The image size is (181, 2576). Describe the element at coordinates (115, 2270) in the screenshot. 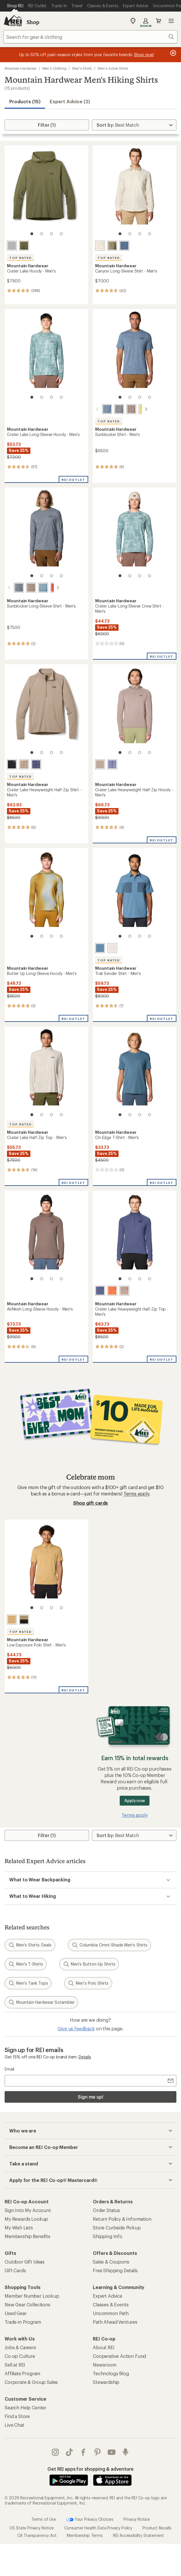

I see `Free Shipping Details` at that location.